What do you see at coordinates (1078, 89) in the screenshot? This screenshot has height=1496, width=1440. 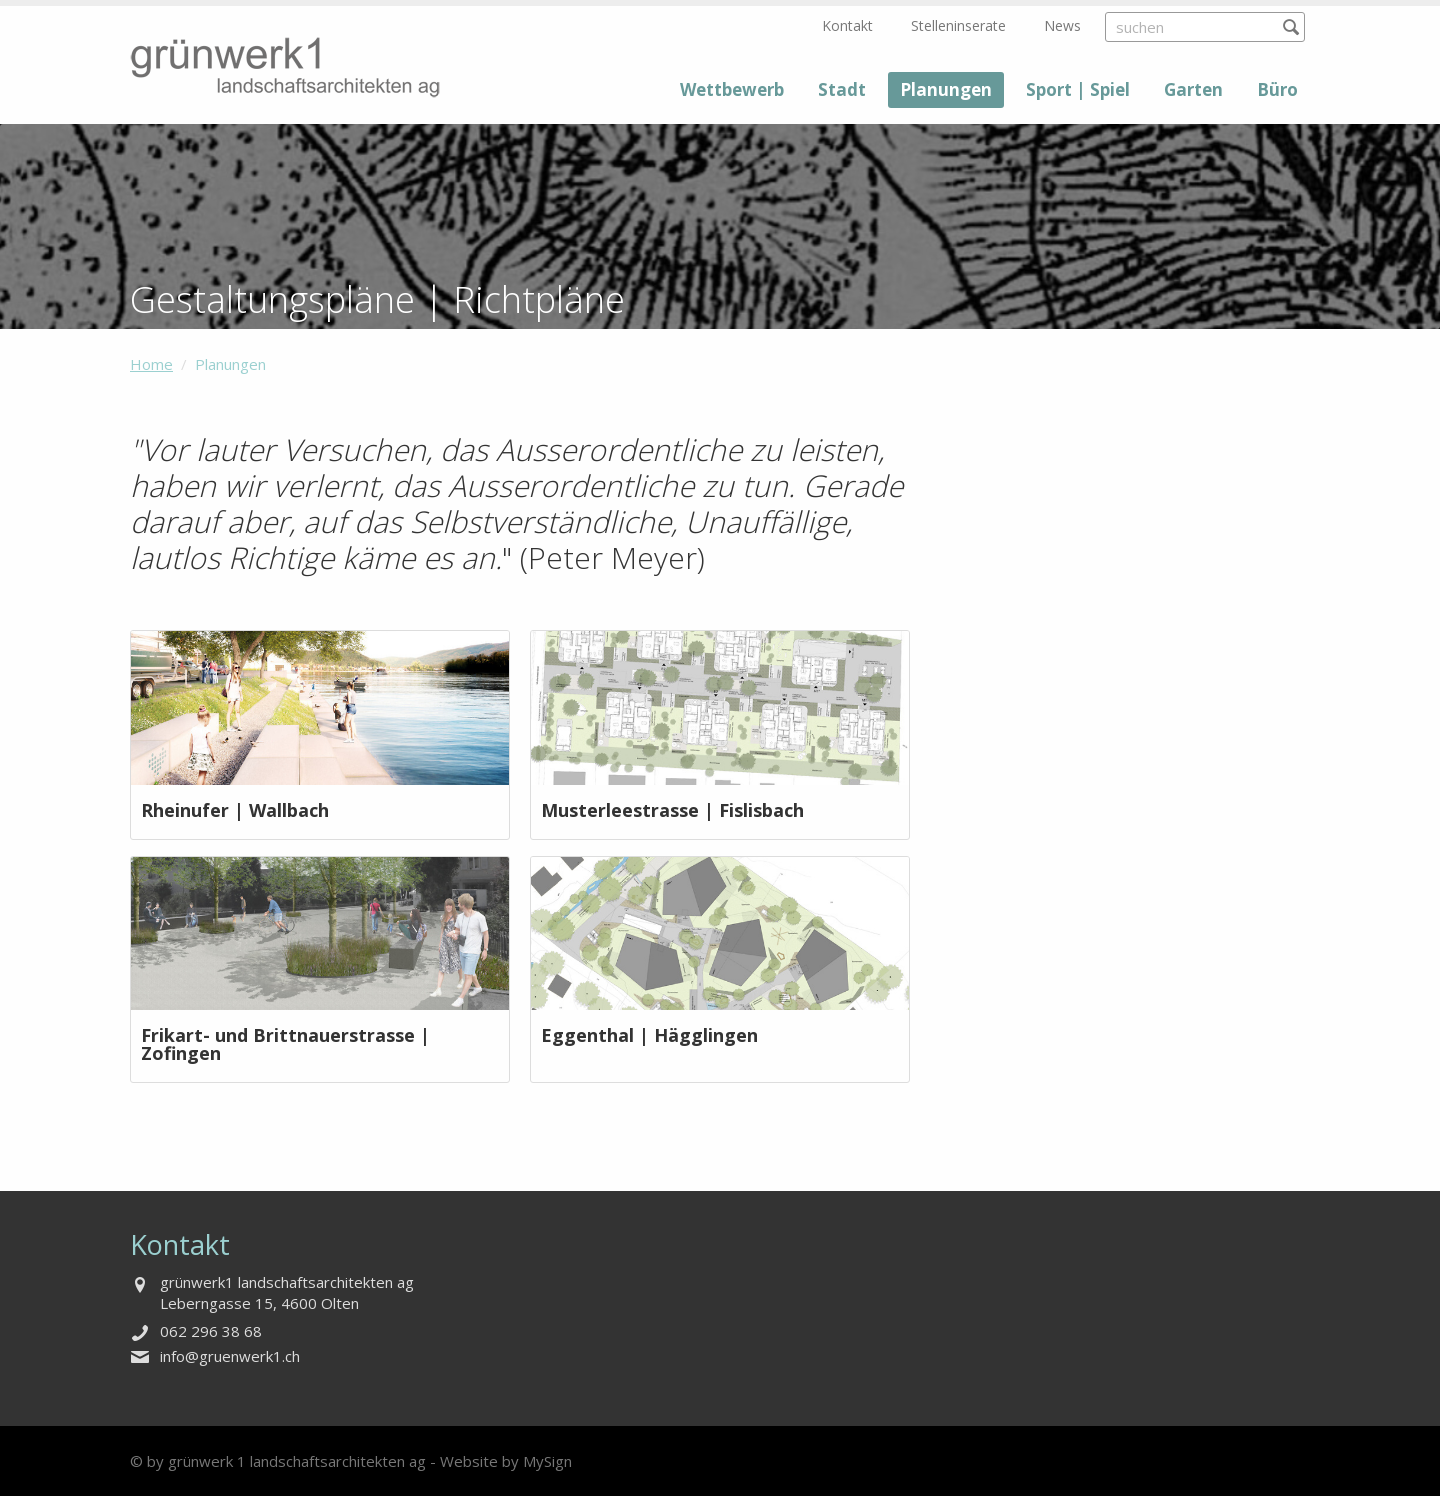 I see `Sport | Spiel` at bounding box center [1078, 89].